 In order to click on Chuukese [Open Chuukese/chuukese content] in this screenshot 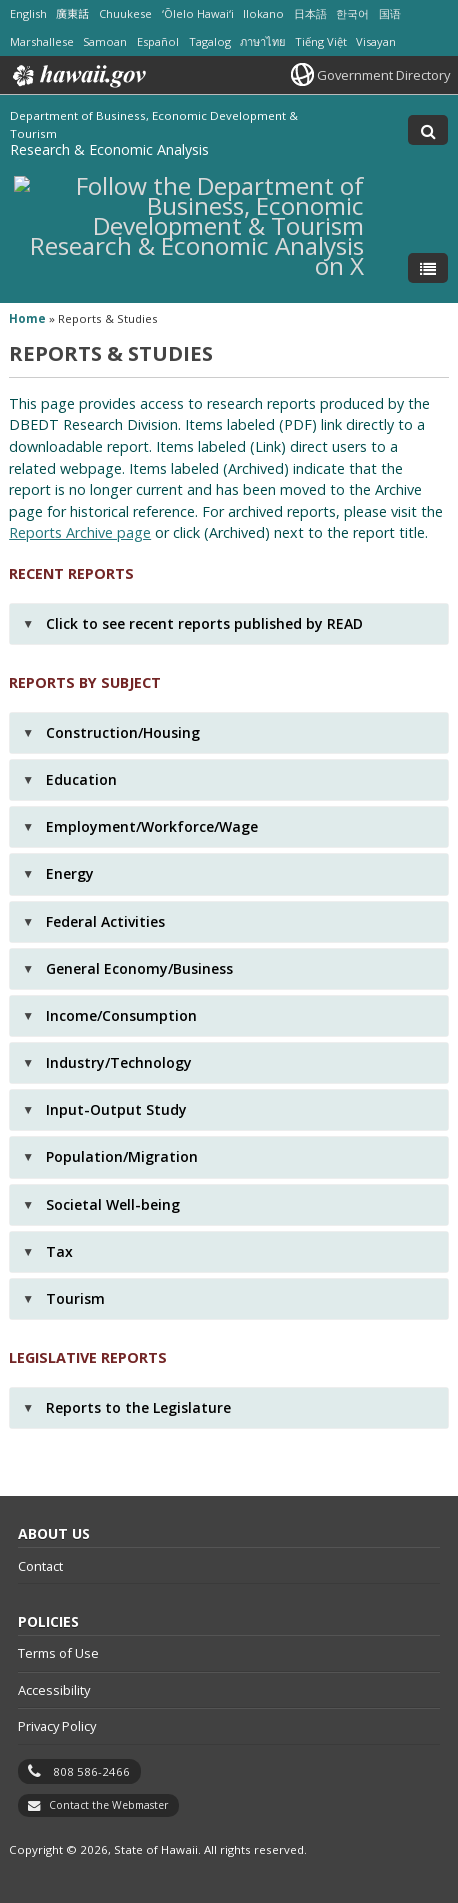, I will do `click(125, 13)`.